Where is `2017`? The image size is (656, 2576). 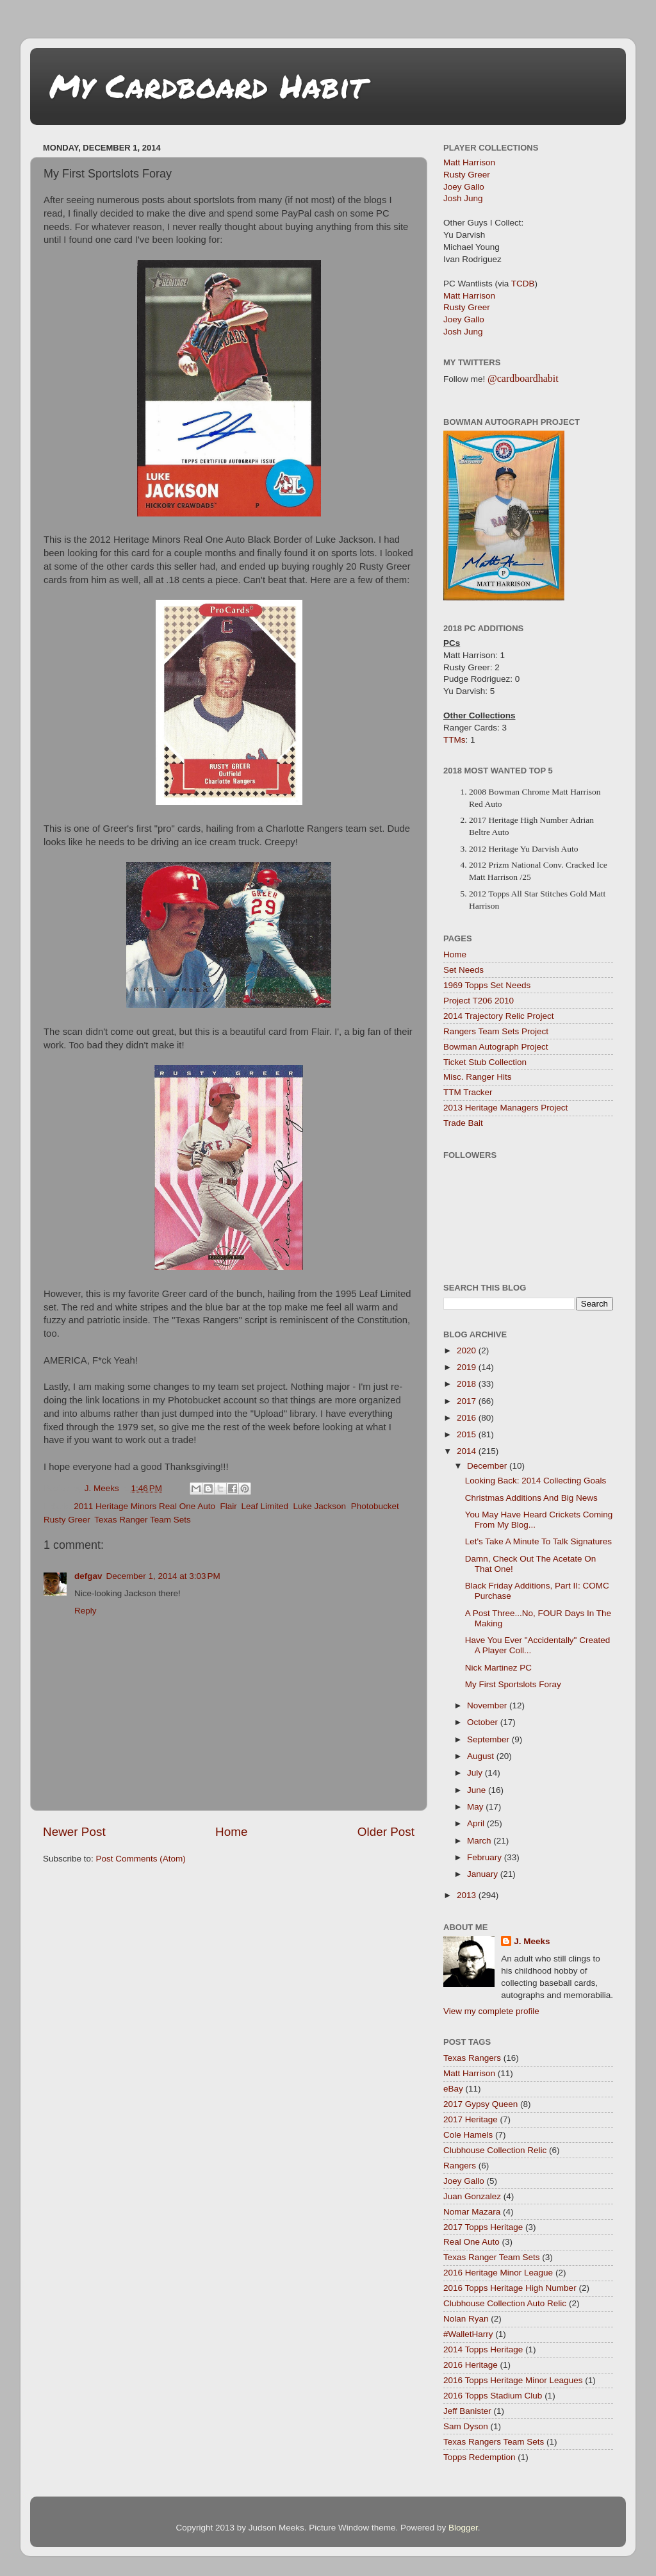
2017 is located at coordinates (468, 1401).